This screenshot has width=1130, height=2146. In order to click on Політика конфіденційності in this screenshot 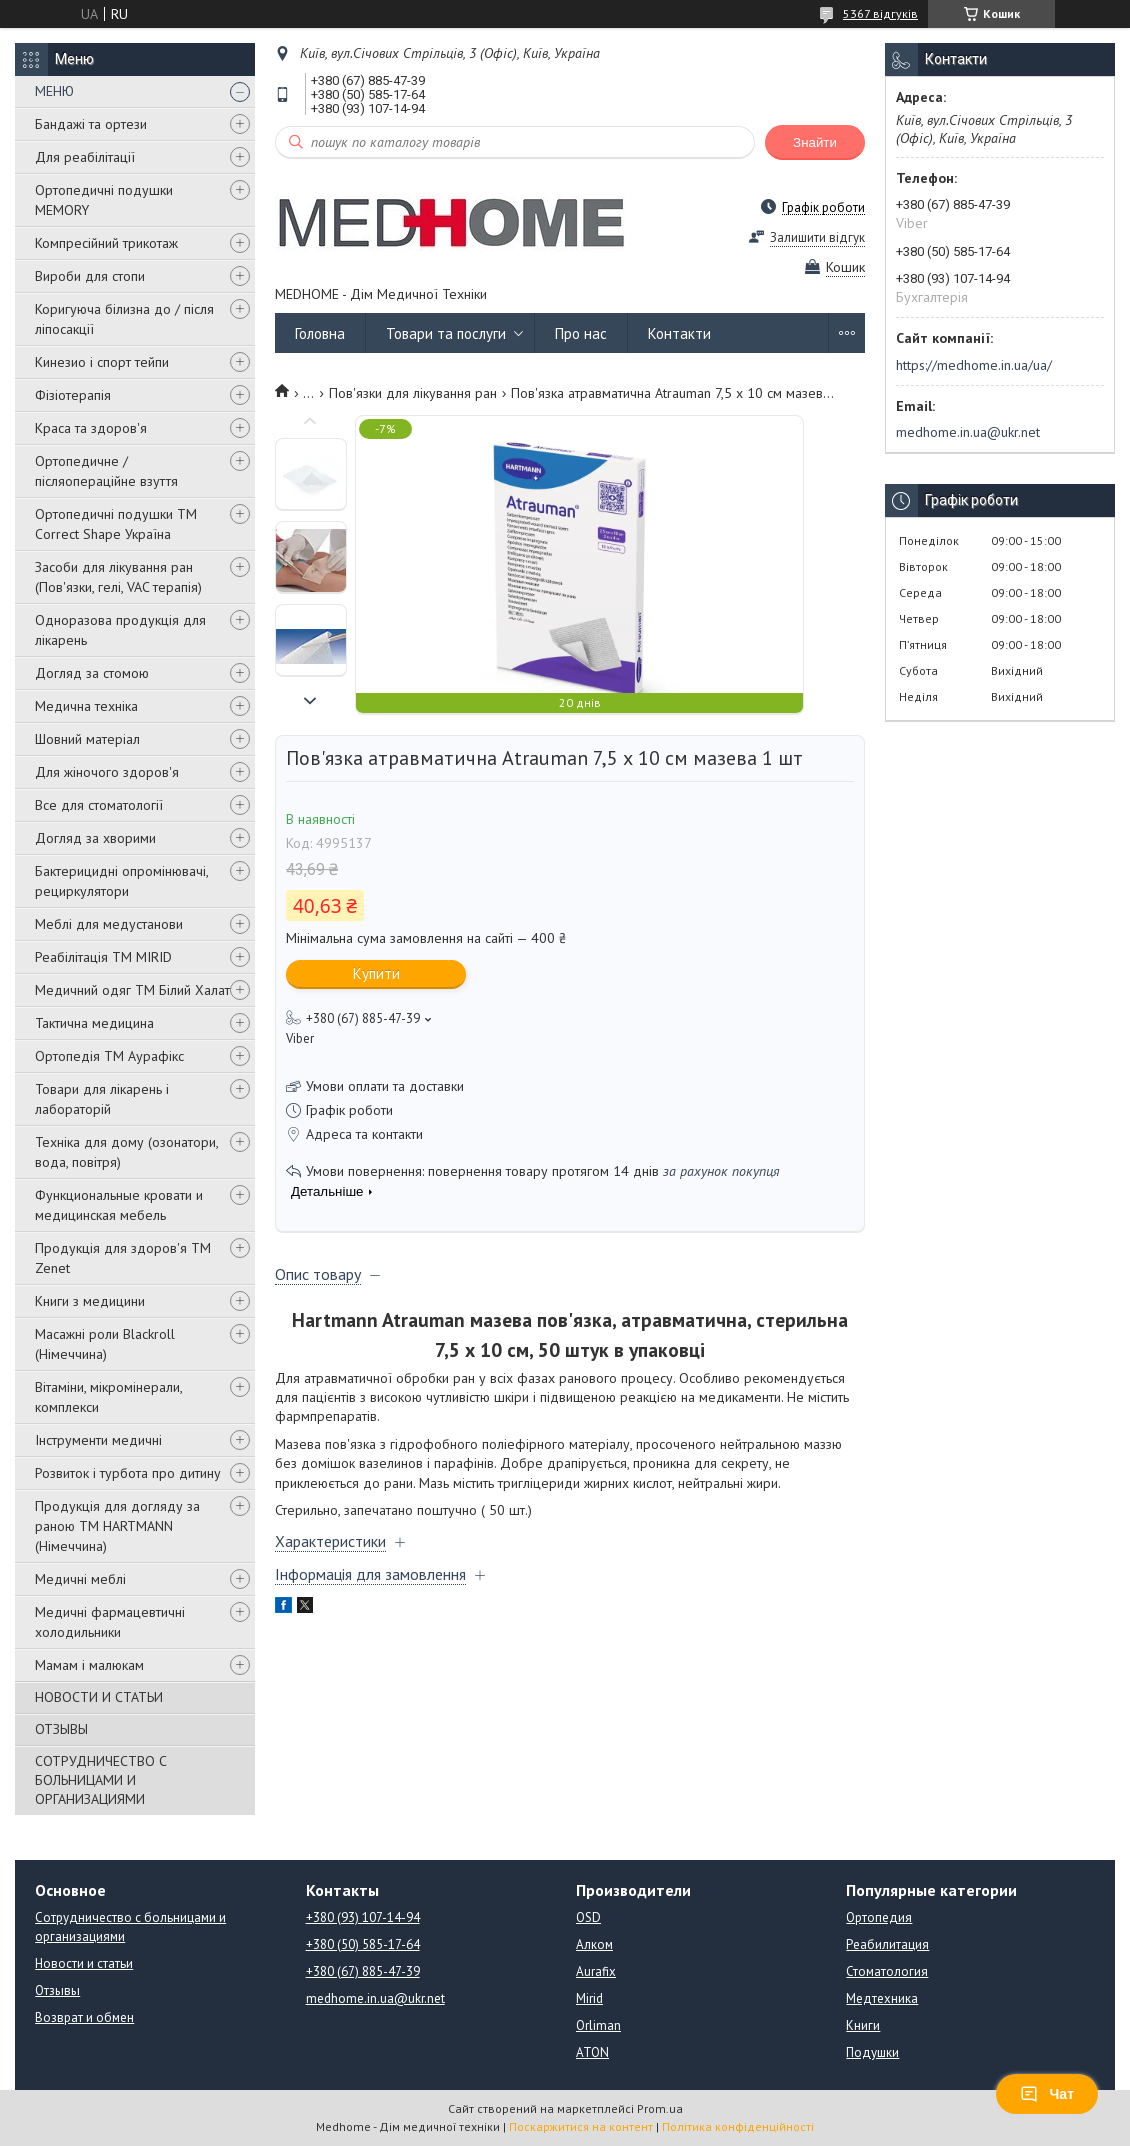, I will do `click(738, 2126)`.